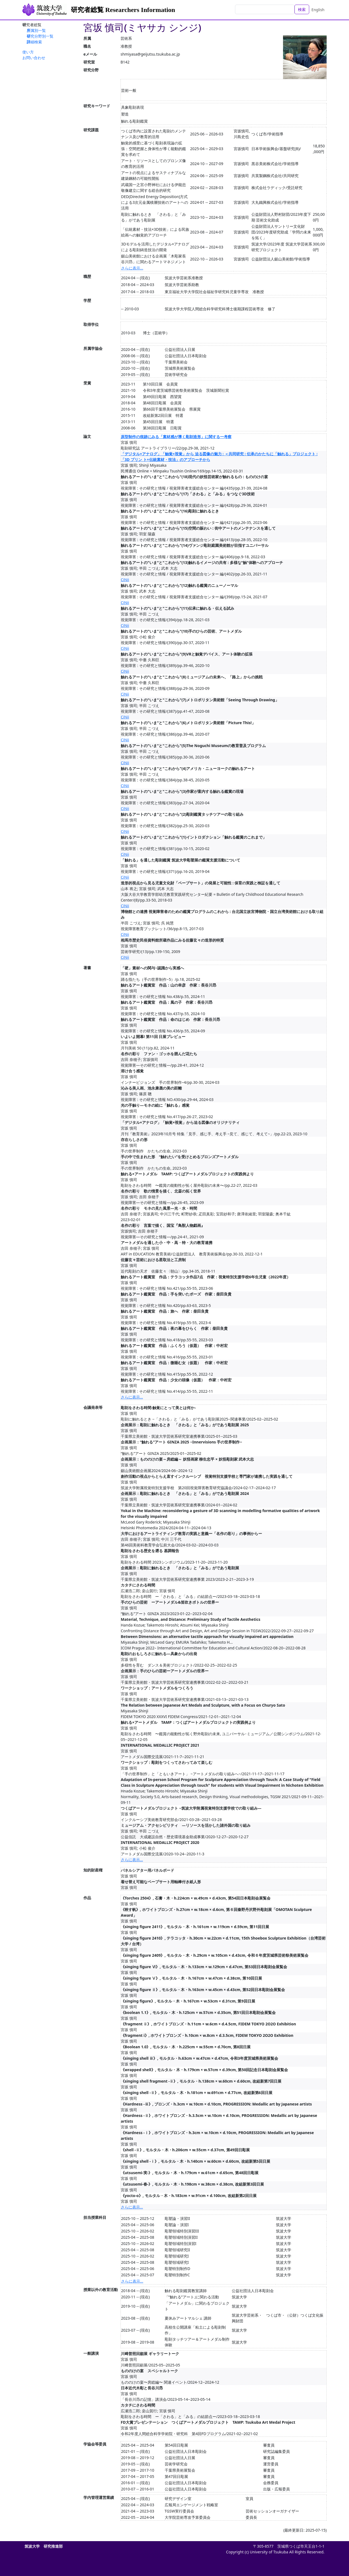  Describe the element at coordinates (317, 9) in the screenshot. I see `English` at that location.